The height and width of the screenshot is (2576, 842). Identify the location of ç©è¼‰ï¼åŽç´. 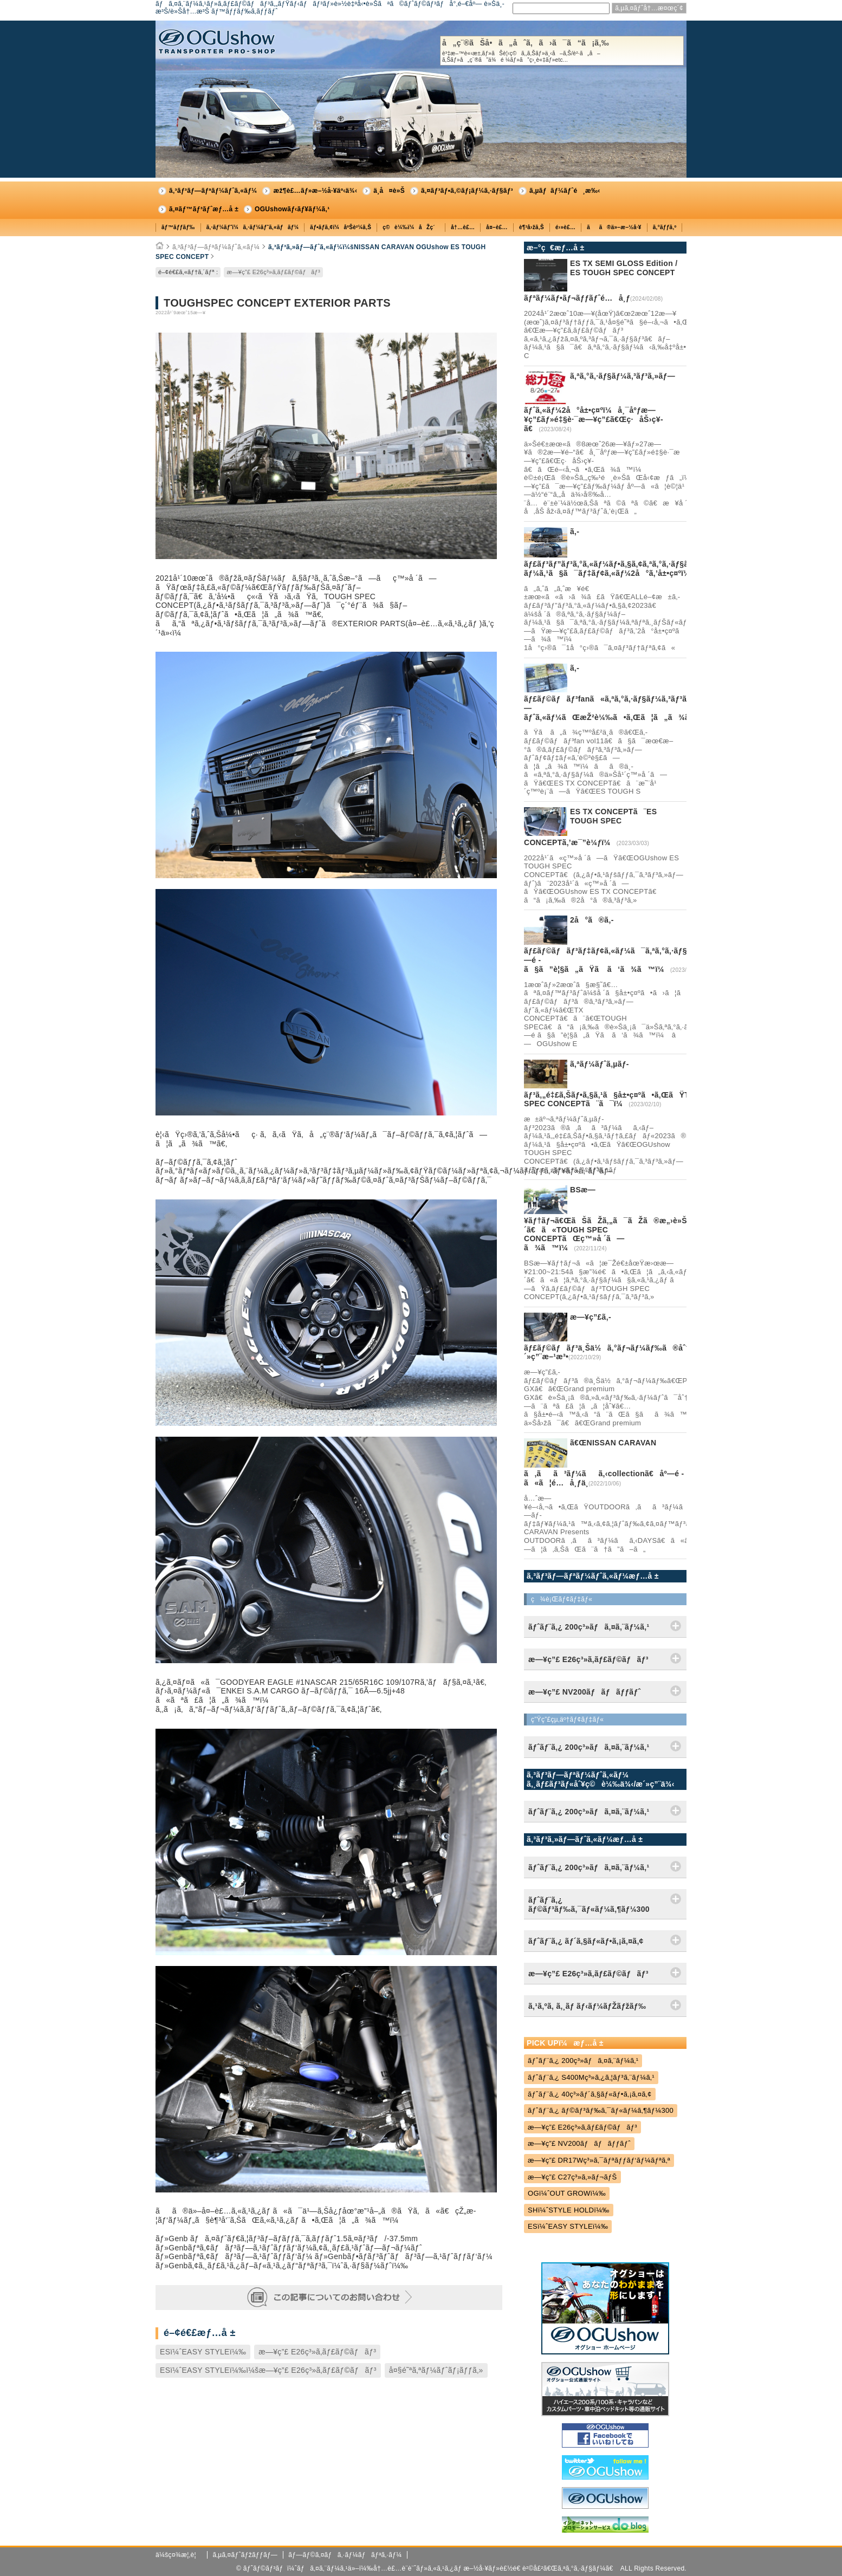
(411, 227).